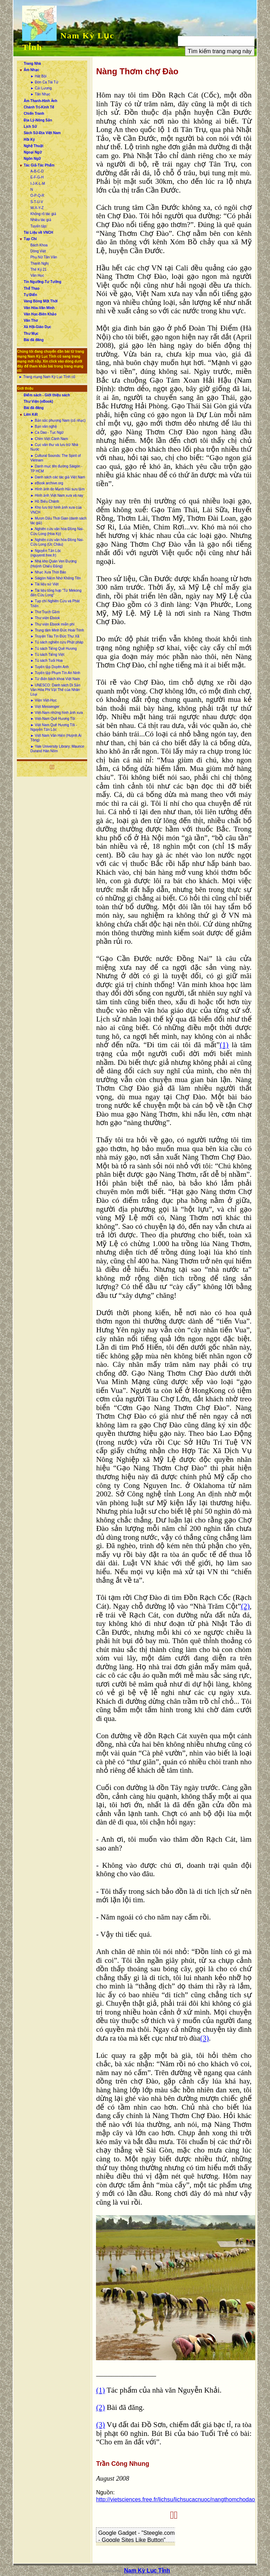  What do you see at coordinates (57, 420) in the screenshot?
I see `► Bản sắc phương Nam (cổ nhạc)` at bounding box center [57, 420].